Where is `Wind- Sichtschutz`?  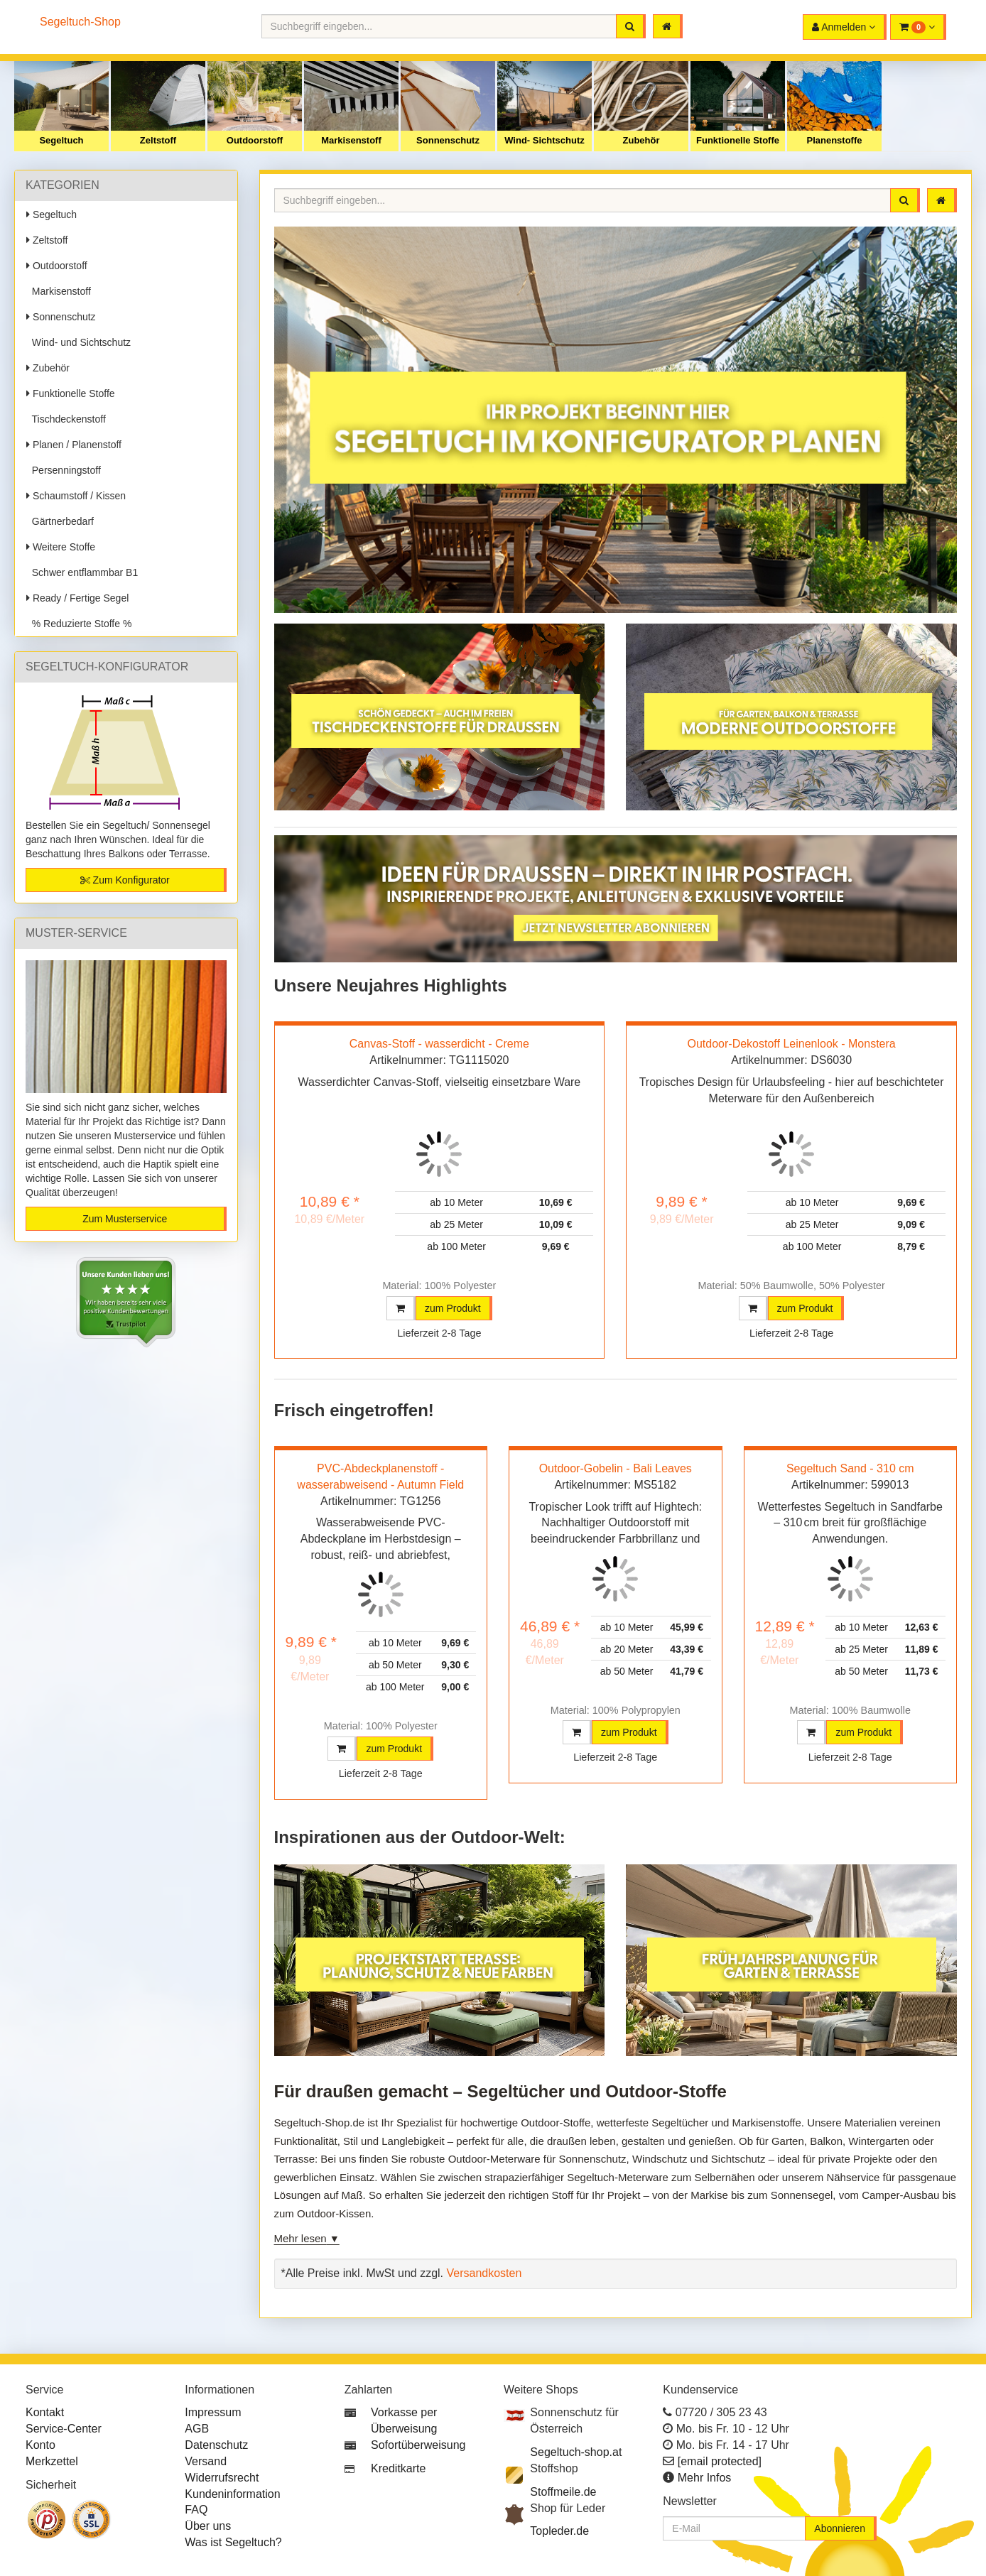 Wind- Sichtschutz is located at coordinates (544, 140).